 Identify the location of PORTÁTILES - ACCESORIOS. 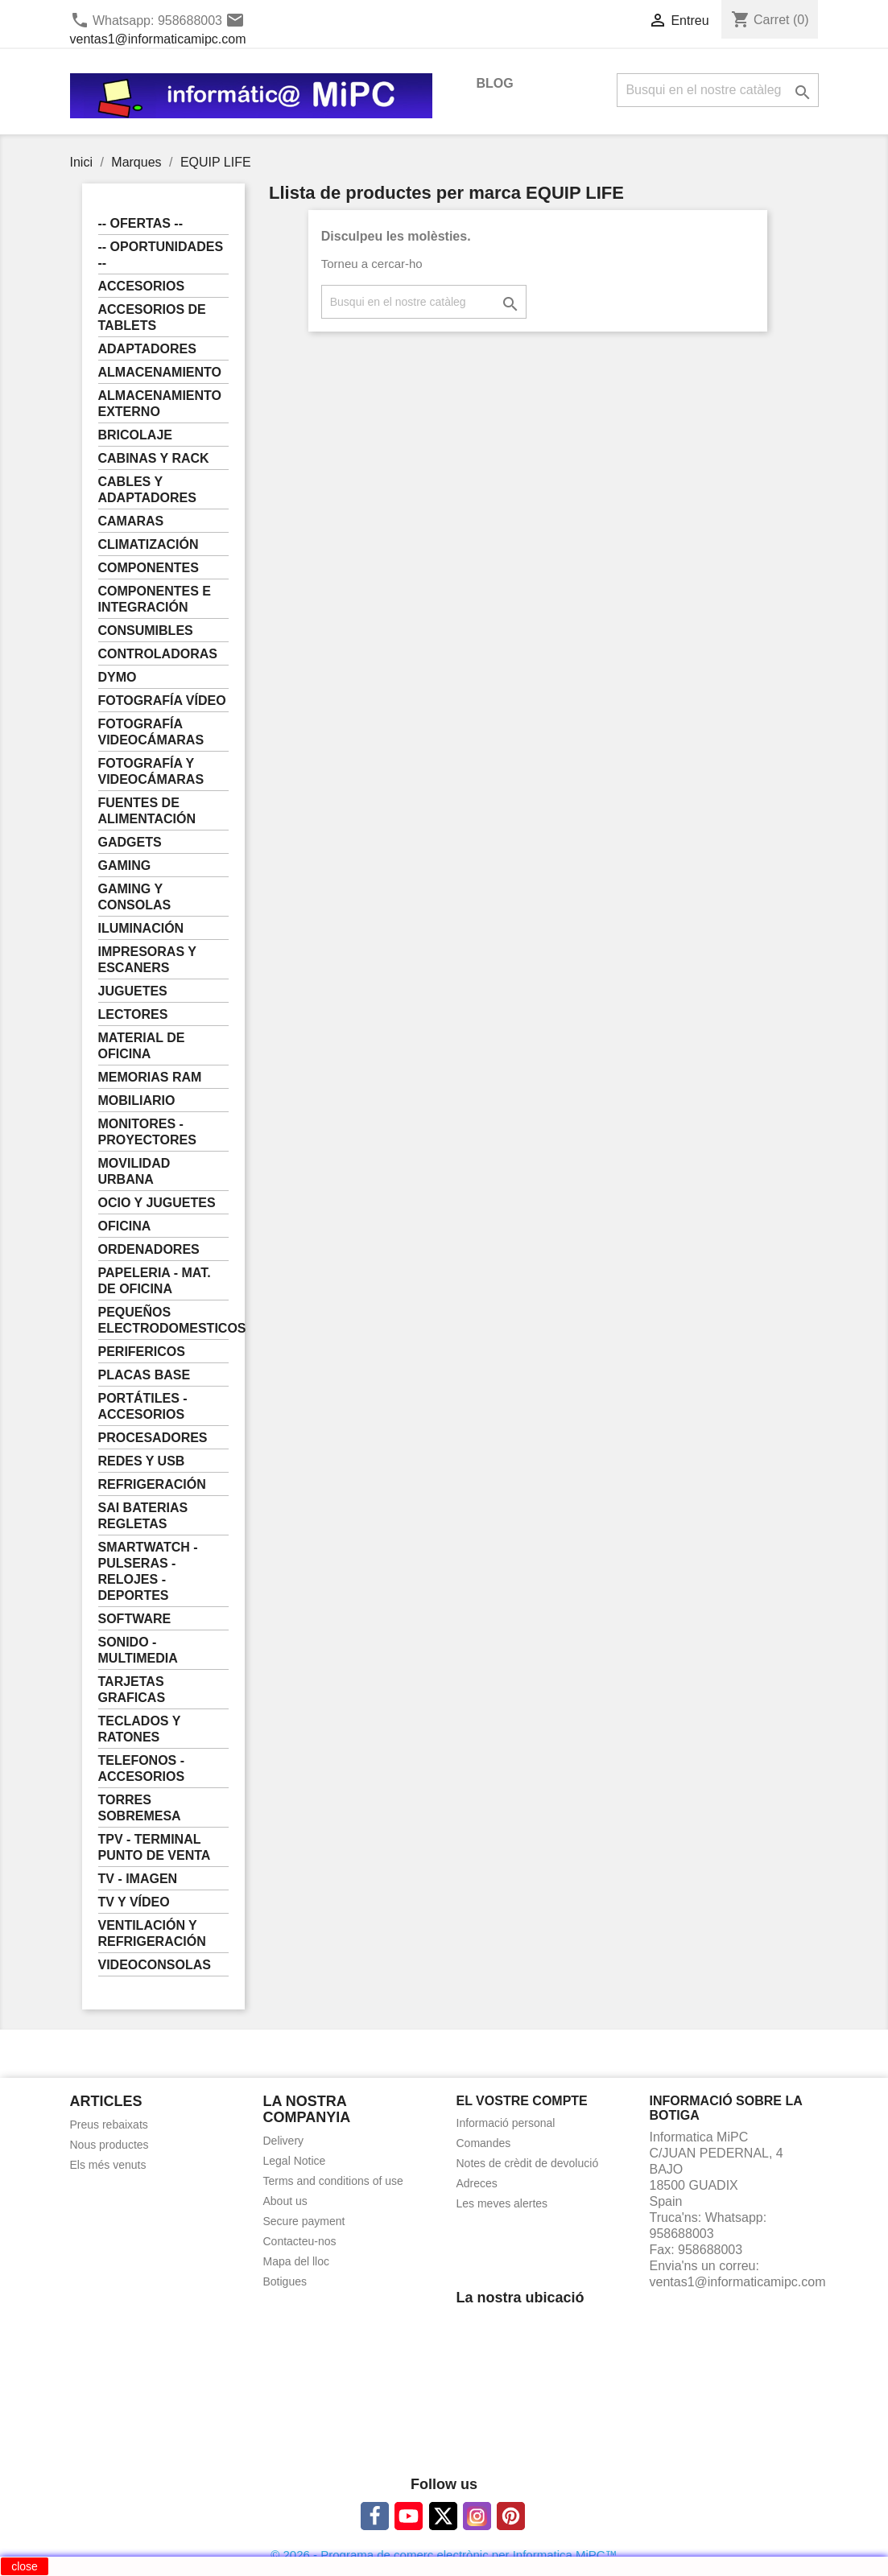
(143, 1406).